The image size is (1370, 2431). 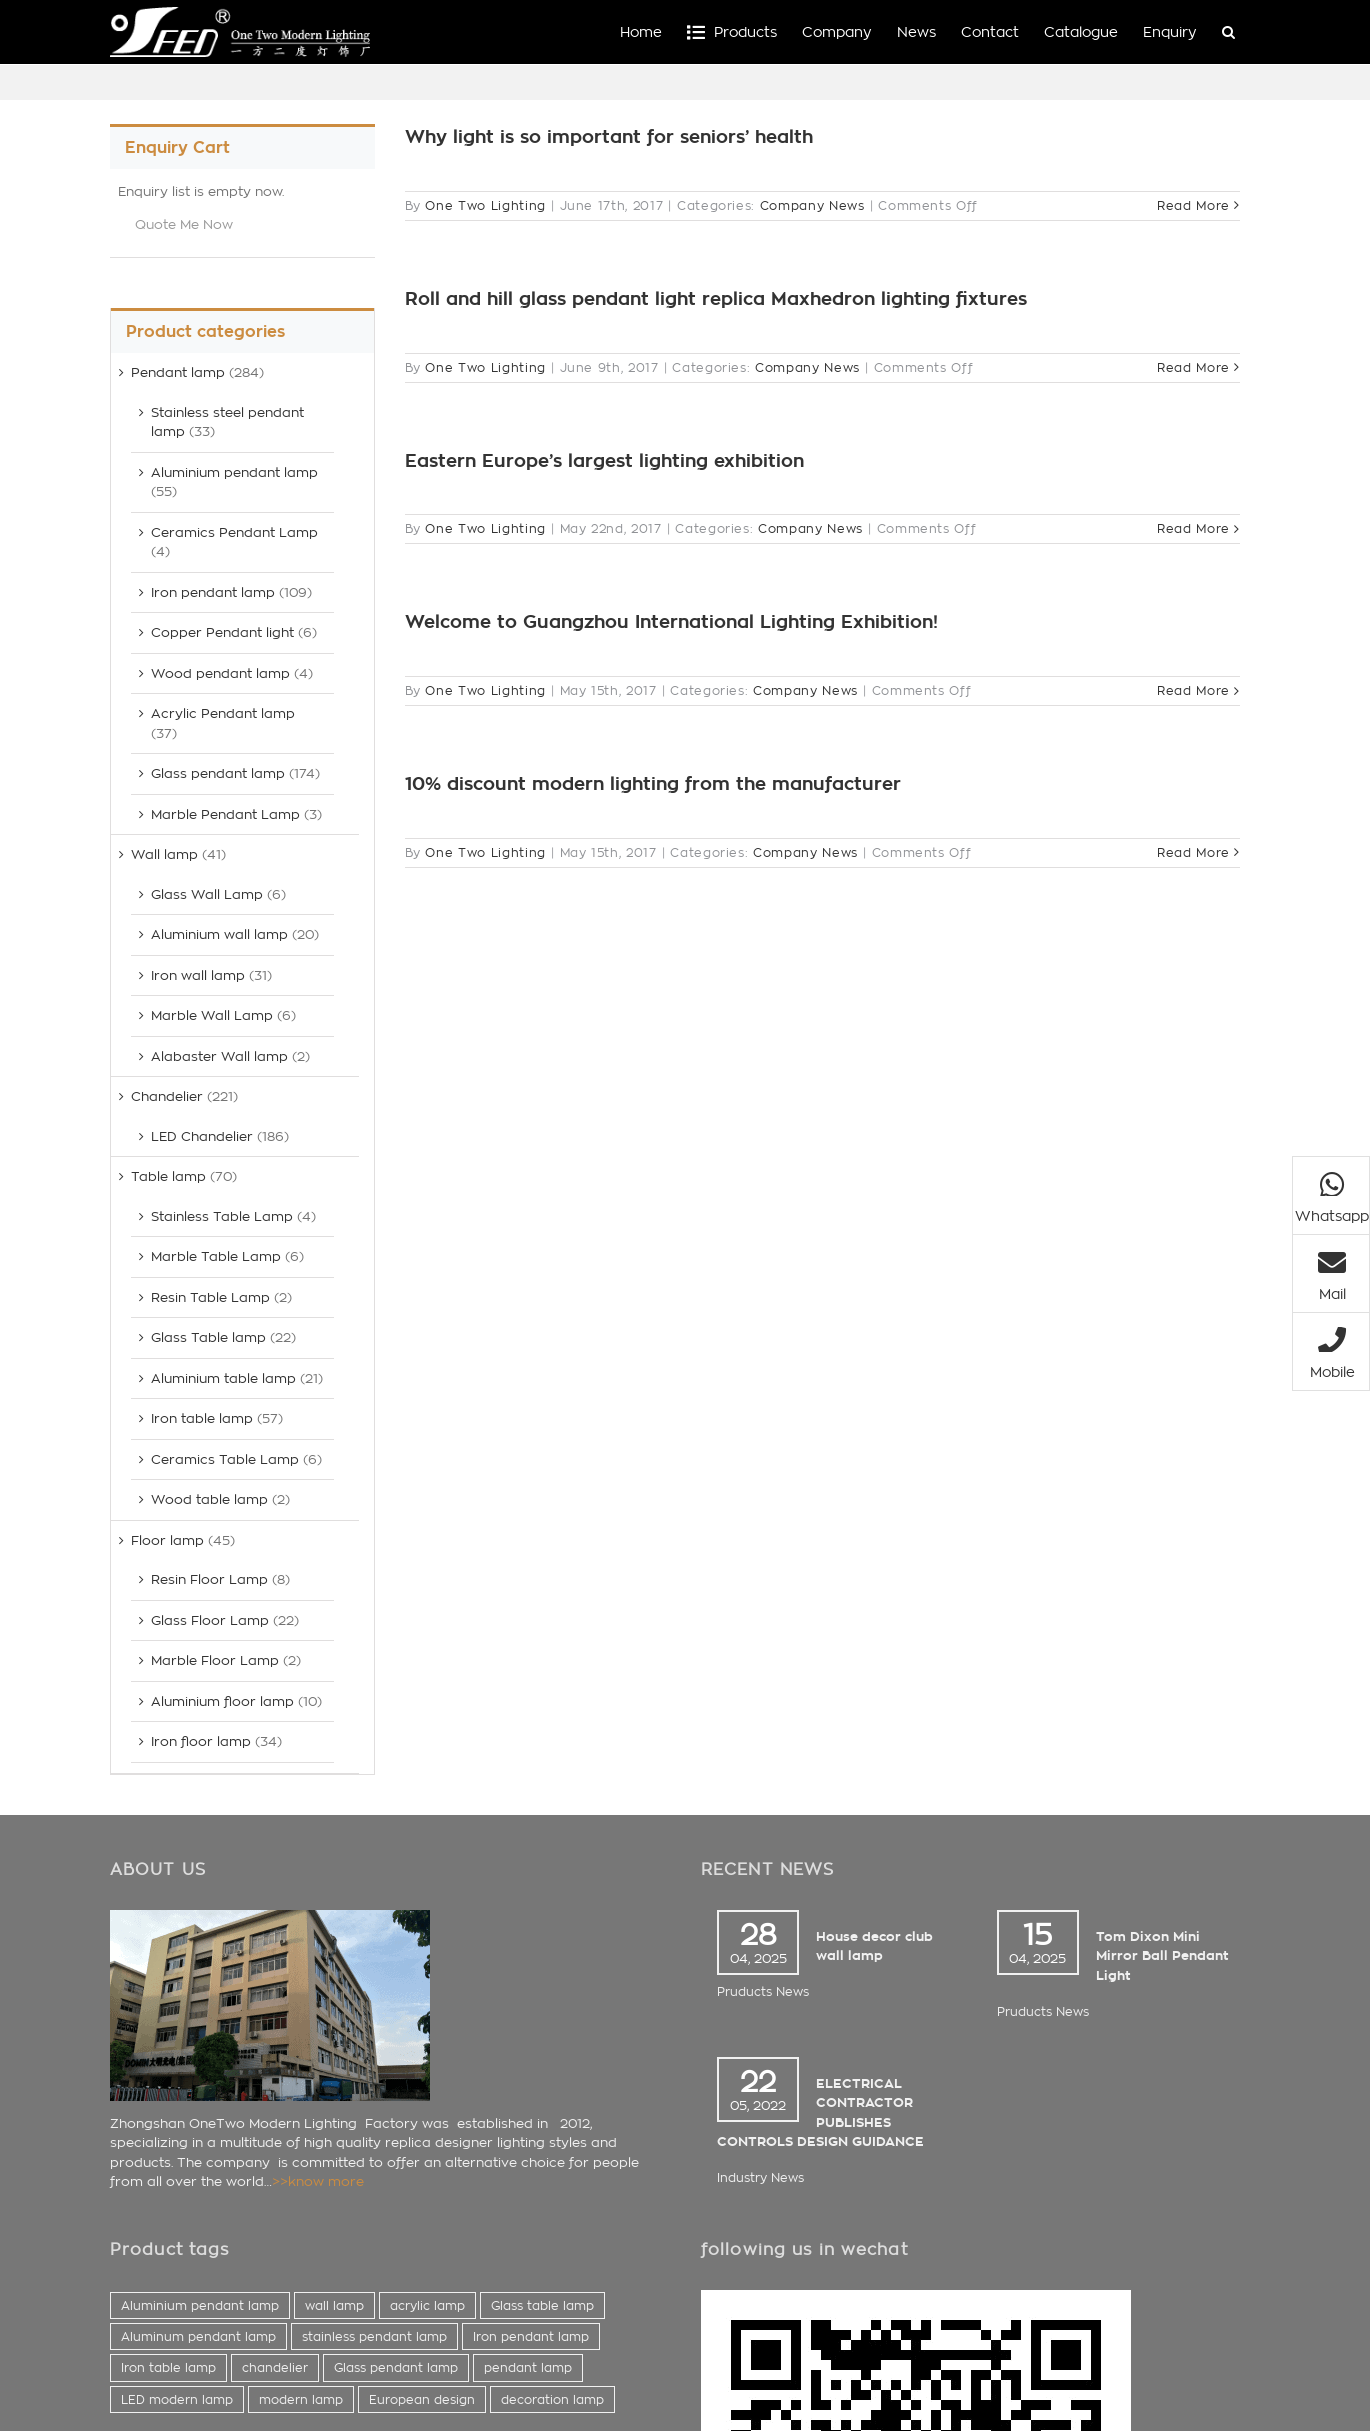 I want to click on One Two Lighting, so click(x=485, y=205).